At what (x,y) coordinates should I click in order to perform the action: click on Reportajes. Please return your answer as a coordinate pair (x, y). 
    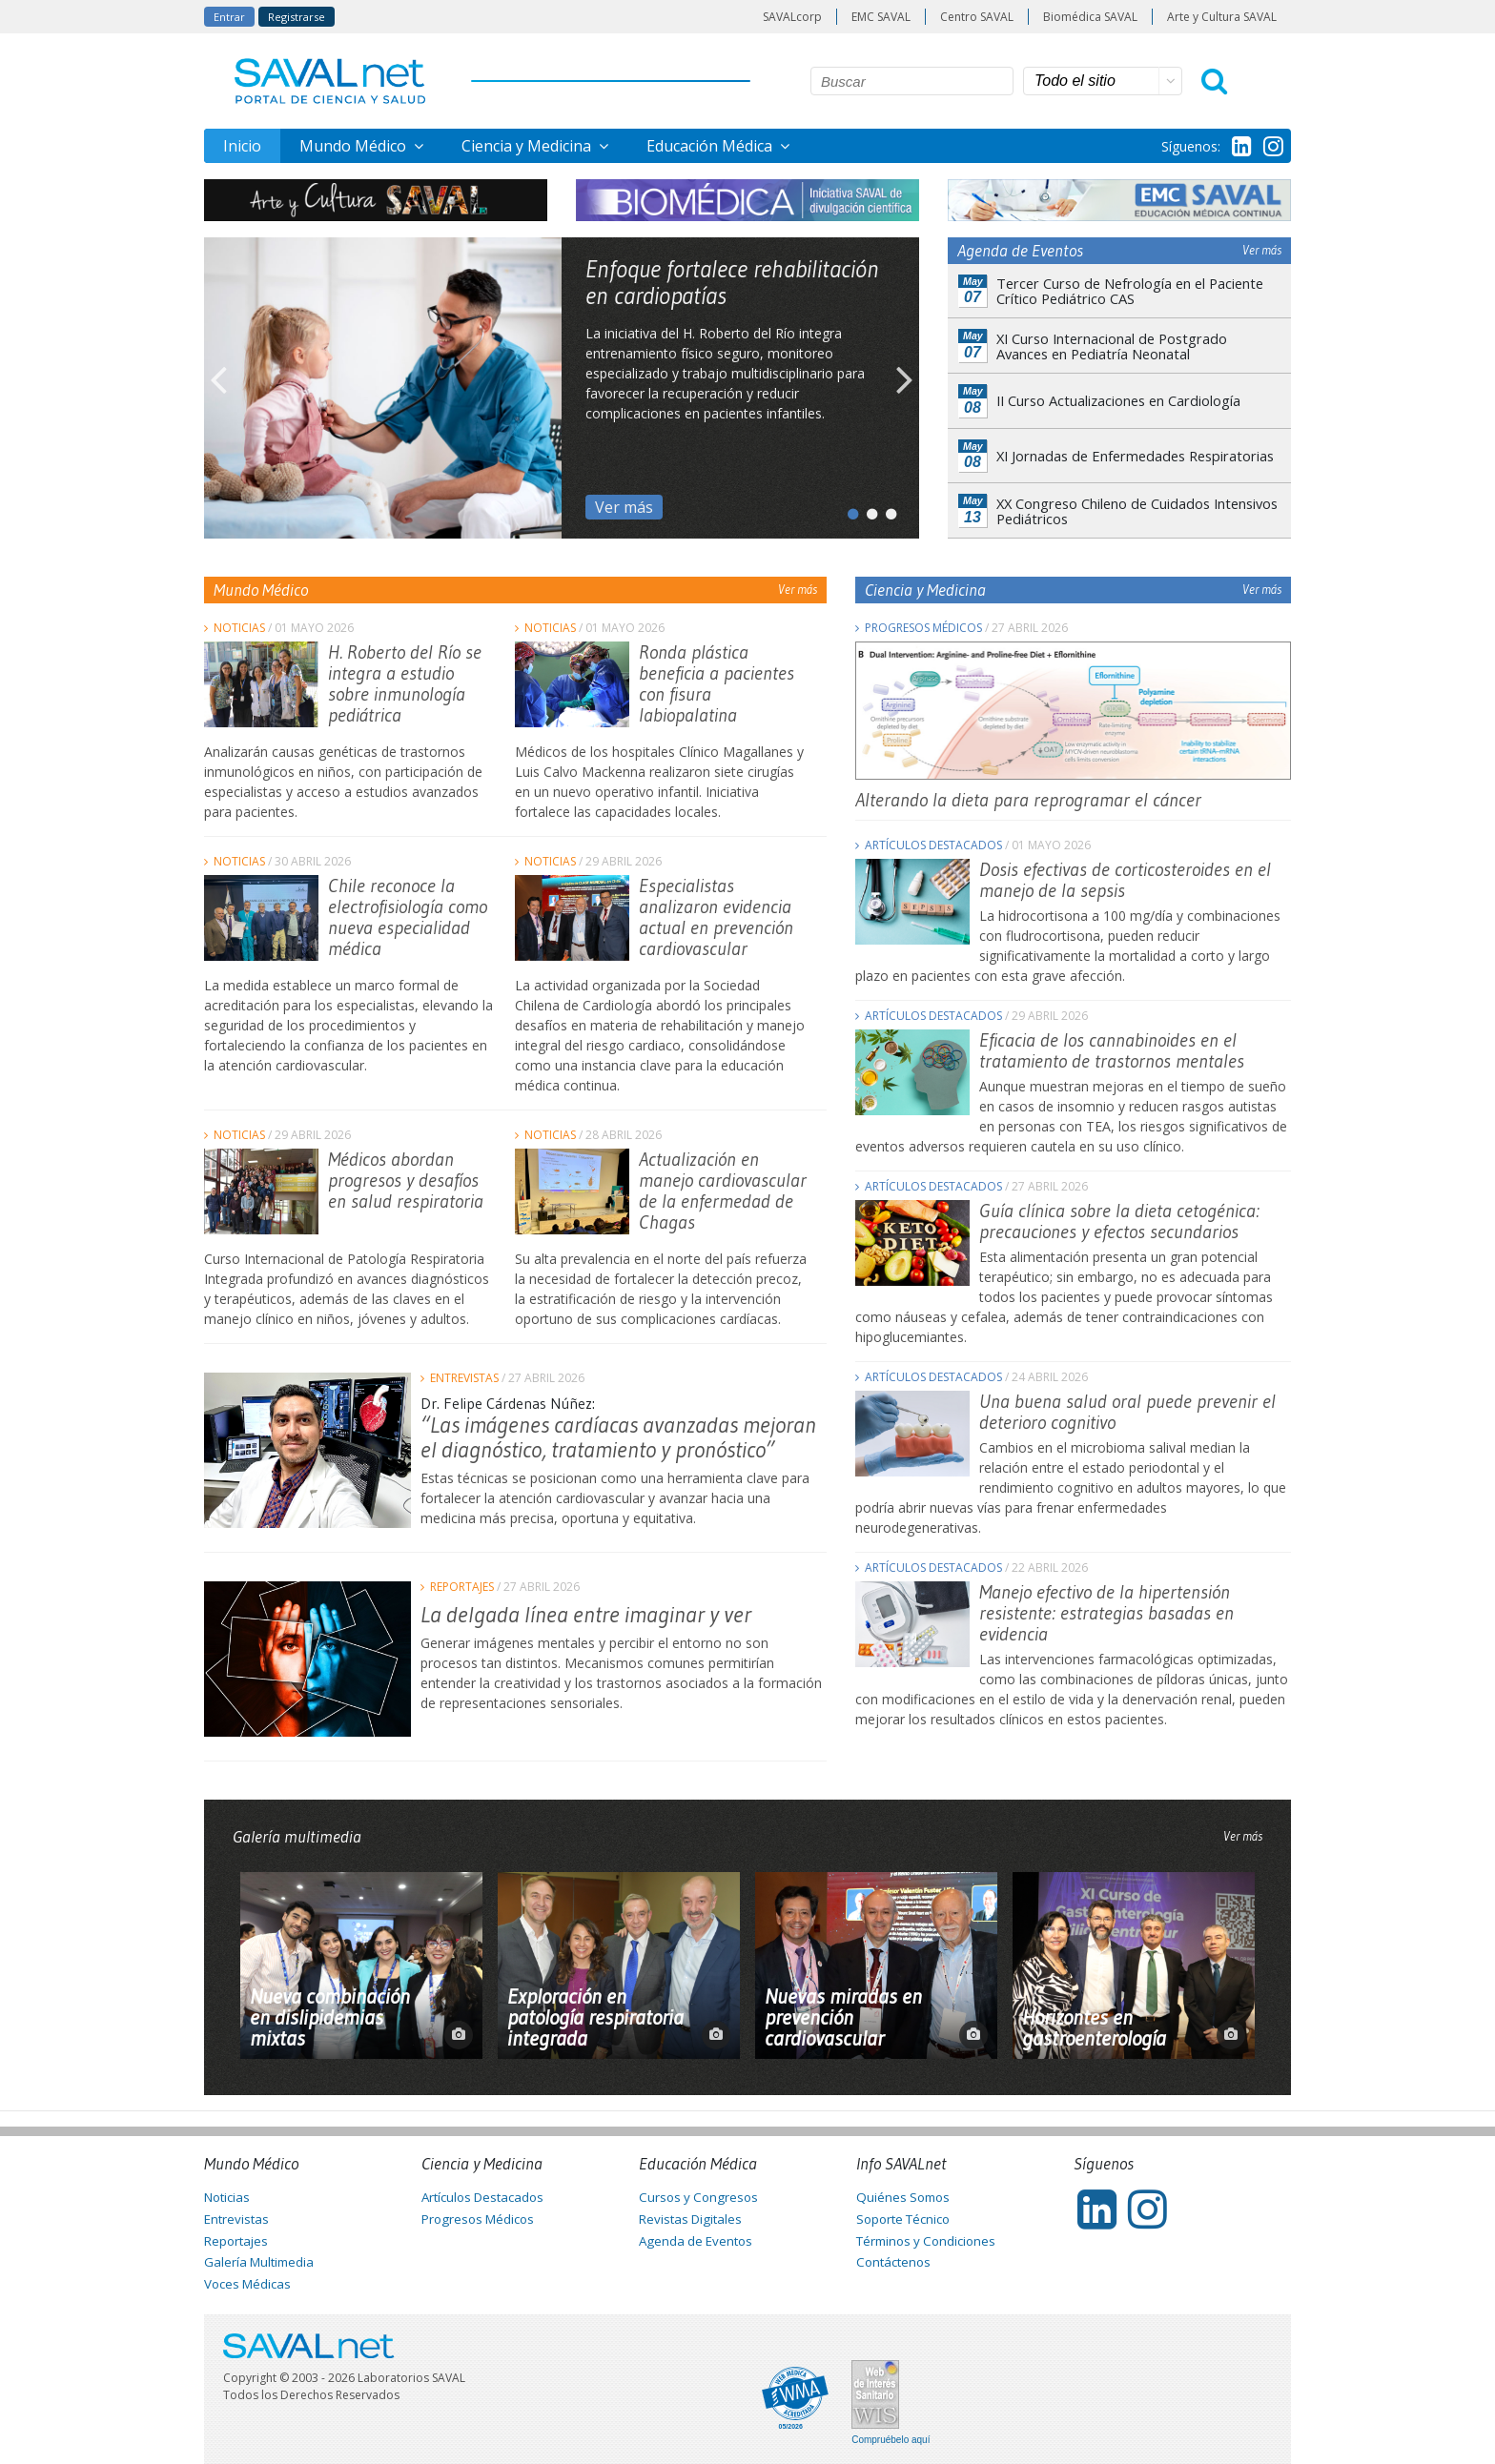
    Looking at the image, I should click on (462, 1586).